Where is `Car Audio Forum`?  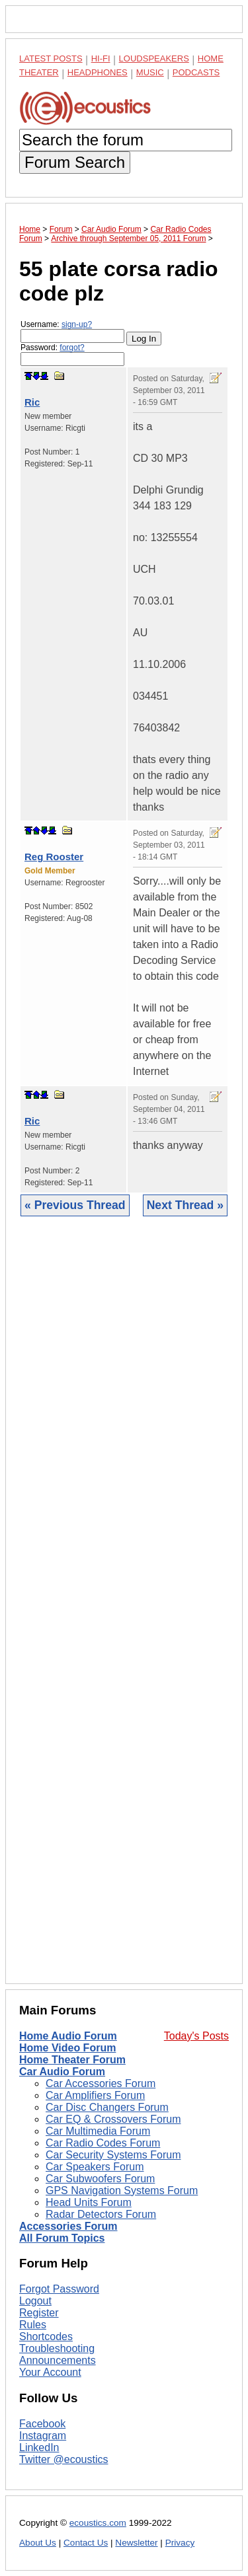
Car Audio Forum is located at coordinates (62, 2071).